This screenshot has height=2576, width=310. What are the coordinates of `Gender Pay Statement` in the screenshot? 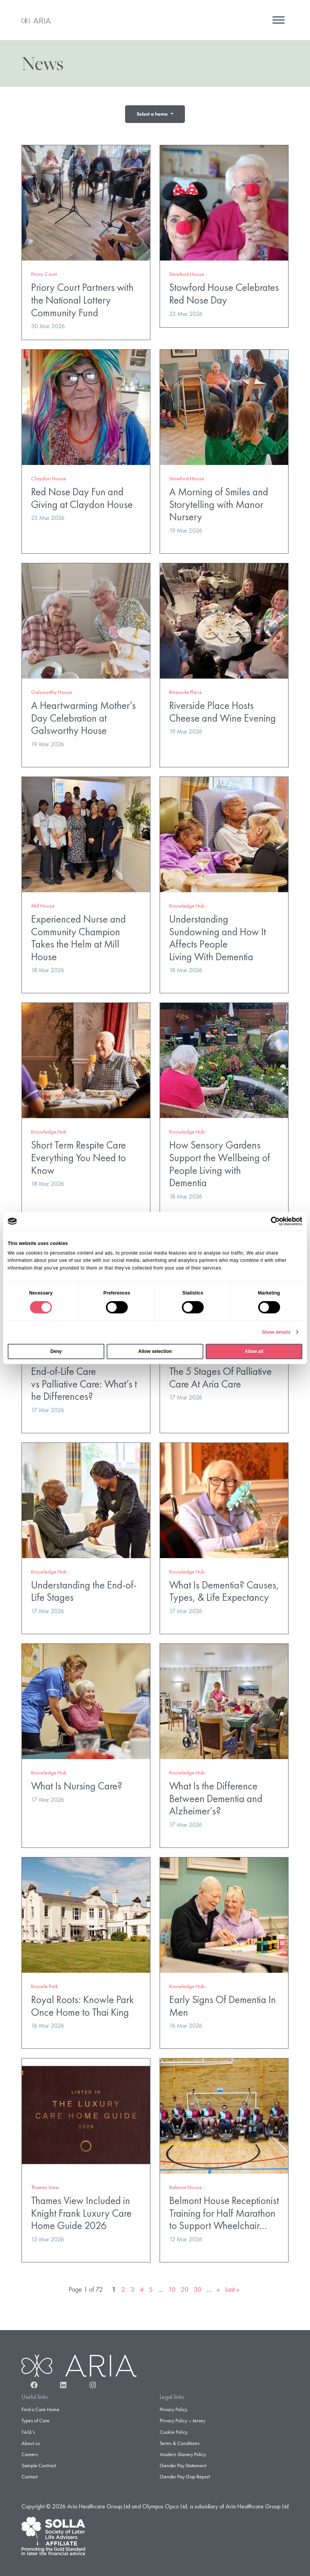 It's located at (183, 2461).